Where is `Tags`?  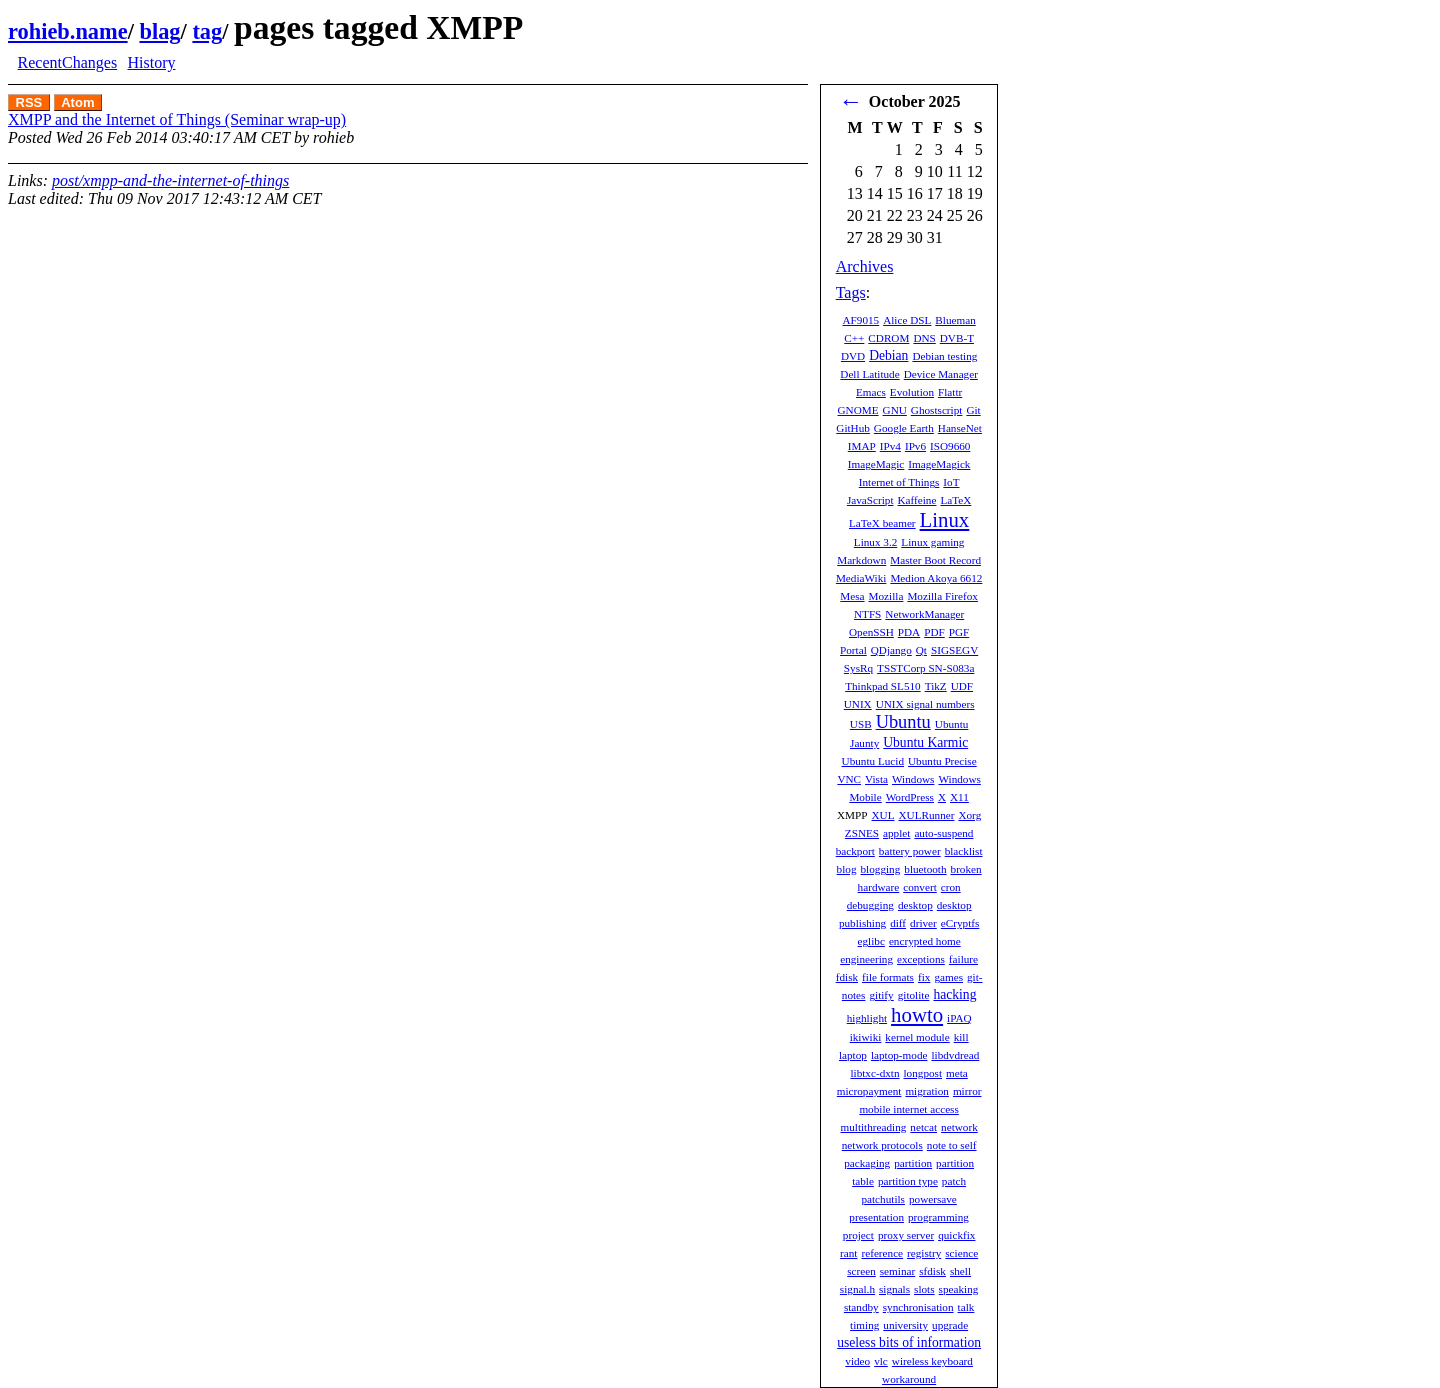
Tags is located at coordinates (851, 292).